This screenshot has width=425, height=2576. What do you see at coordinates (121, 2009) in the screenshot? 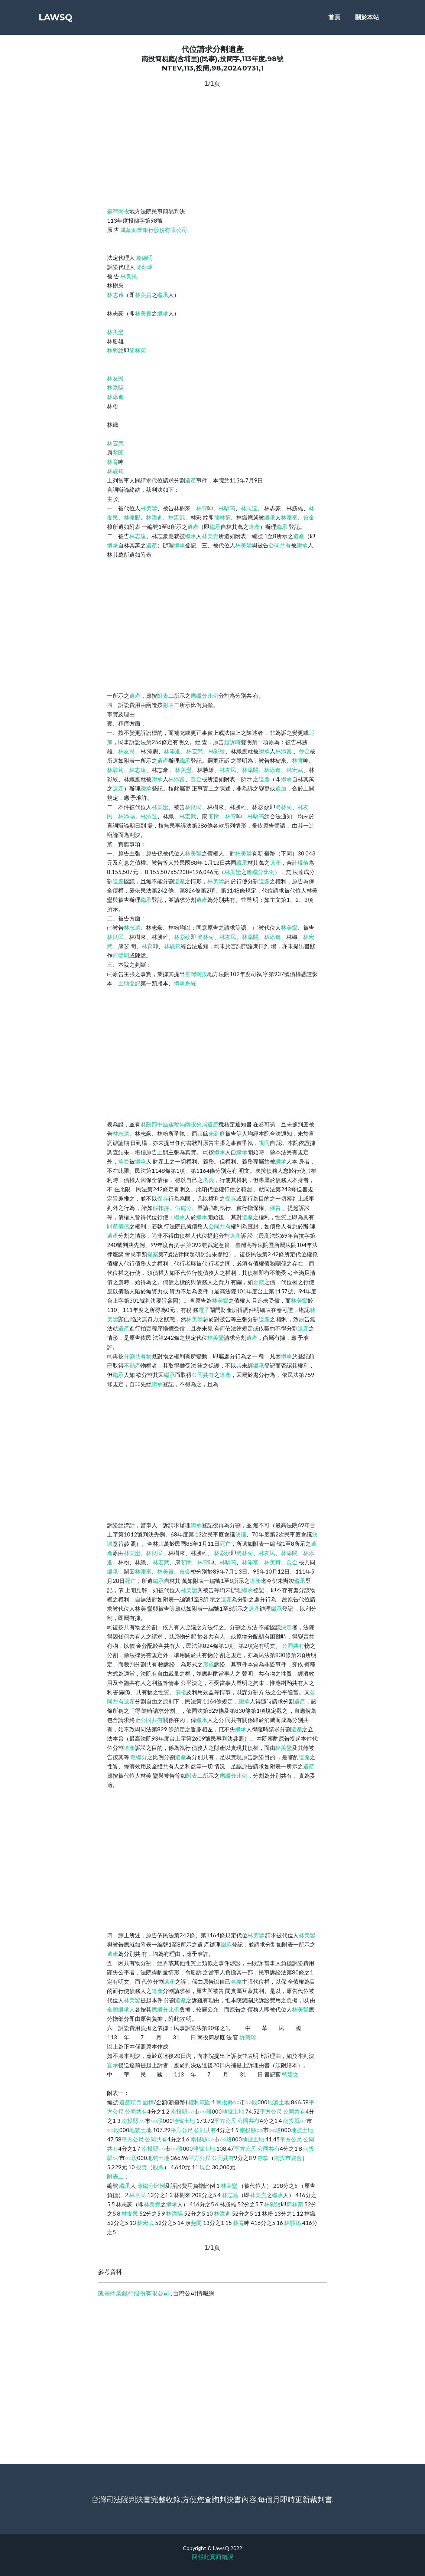
I see `全體繼承人` at bounding box center [121, 2009].